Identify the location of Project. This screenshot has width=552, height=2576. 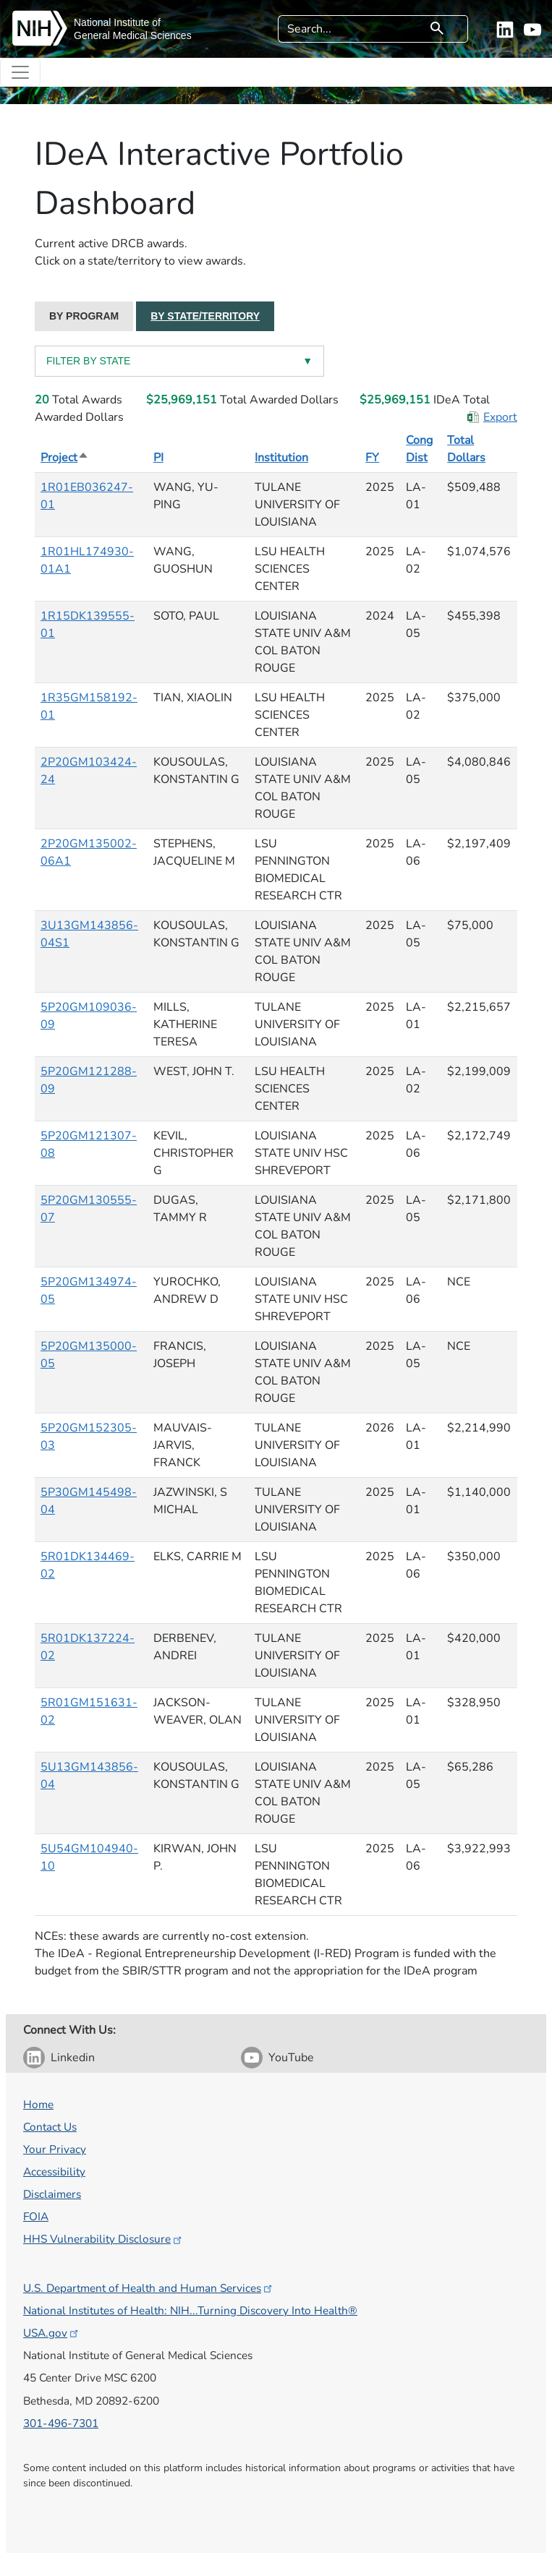
(65, 458).